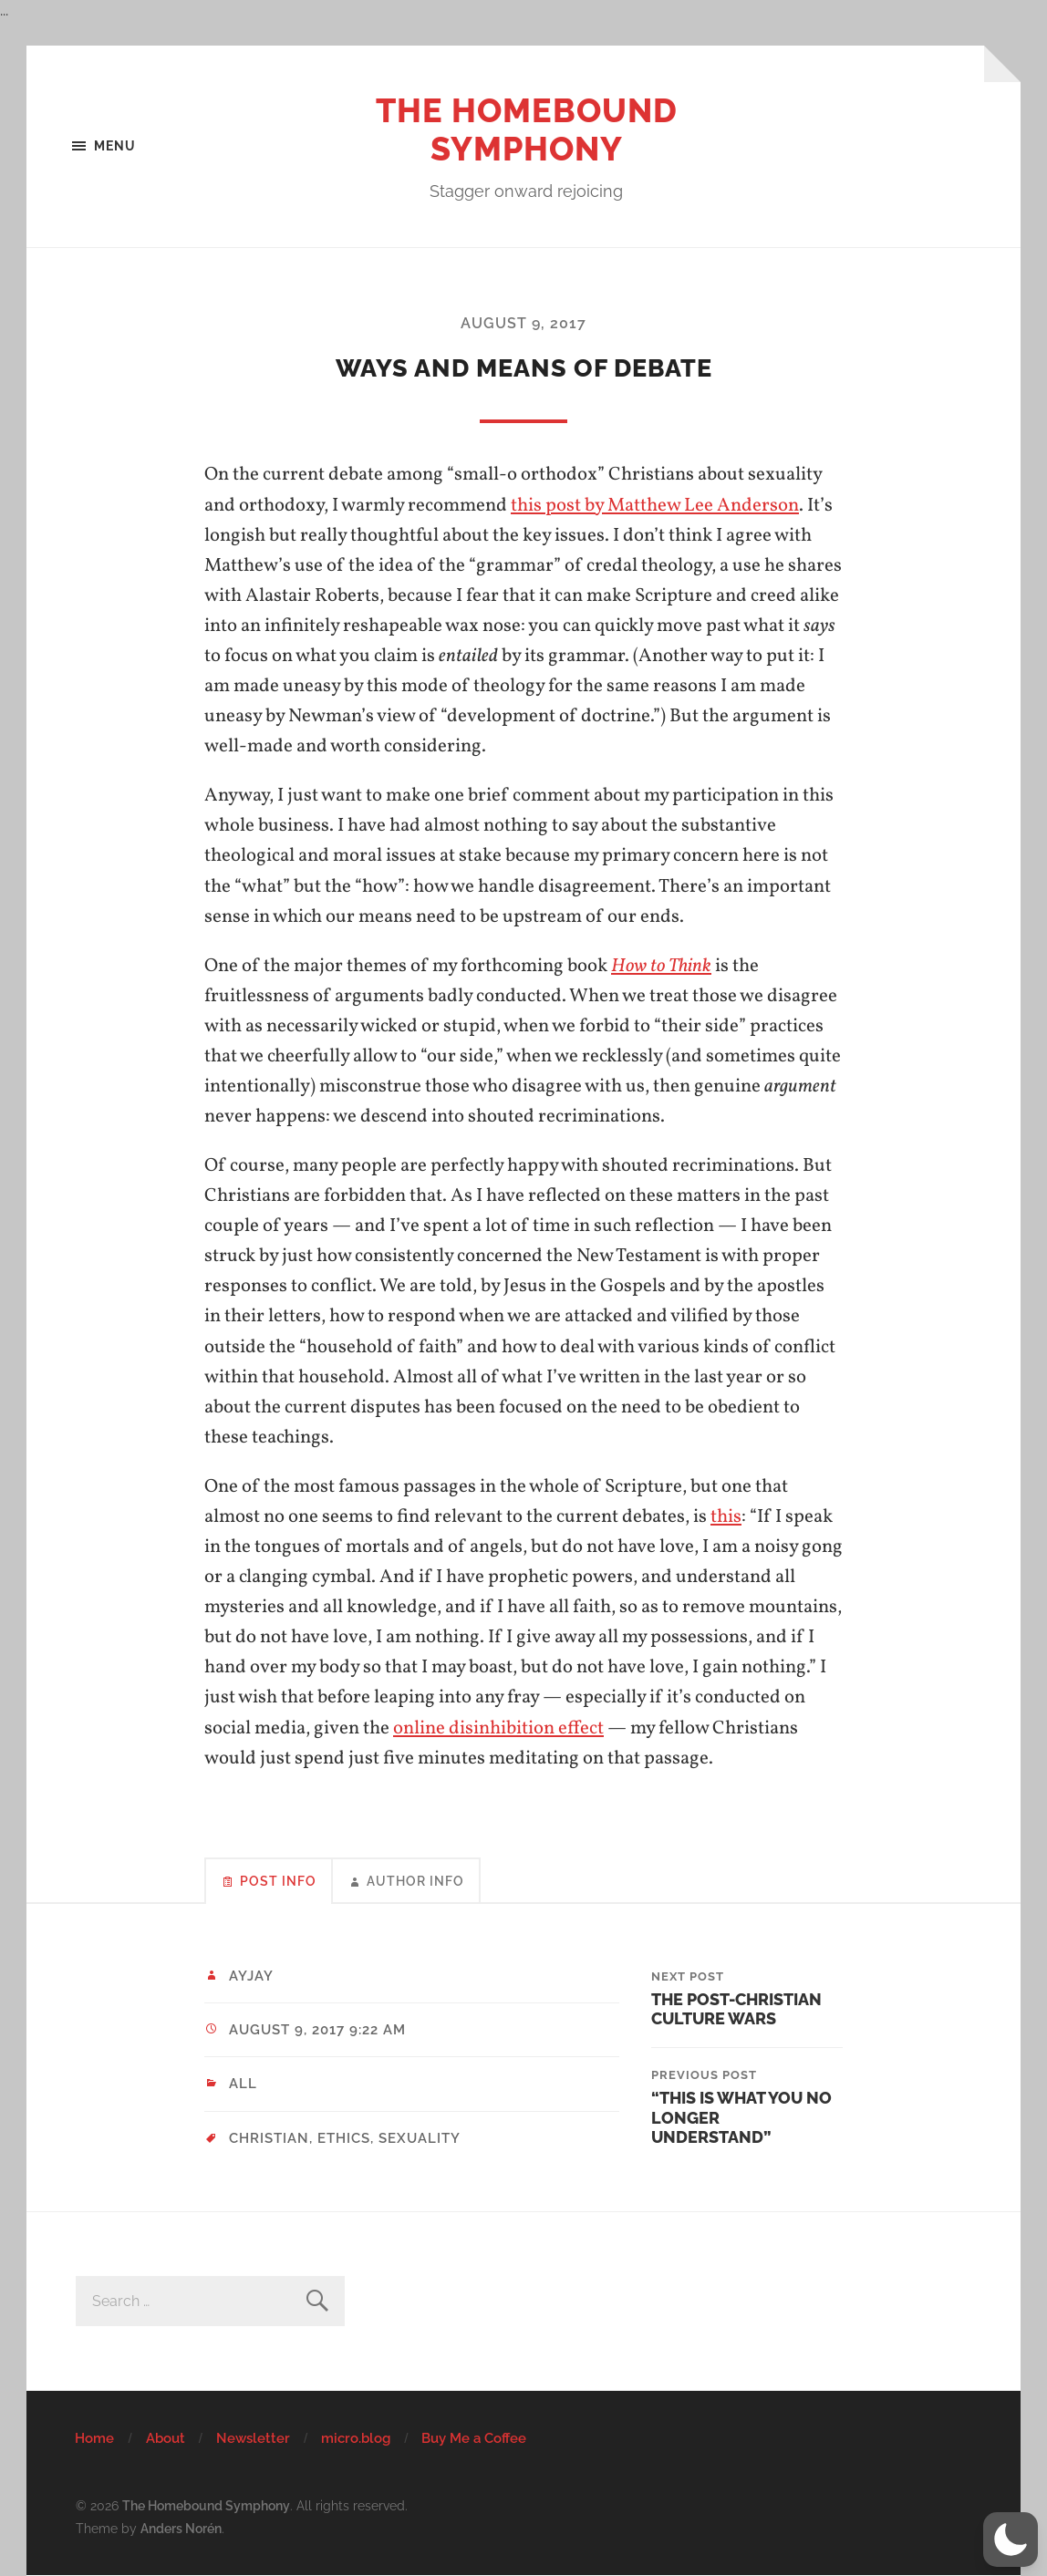 Image resolution: width=1047 pixels, height=2576 pixels. Describe the element at coordinates (165, 2438) in the screenshot. I see `About` at that location.